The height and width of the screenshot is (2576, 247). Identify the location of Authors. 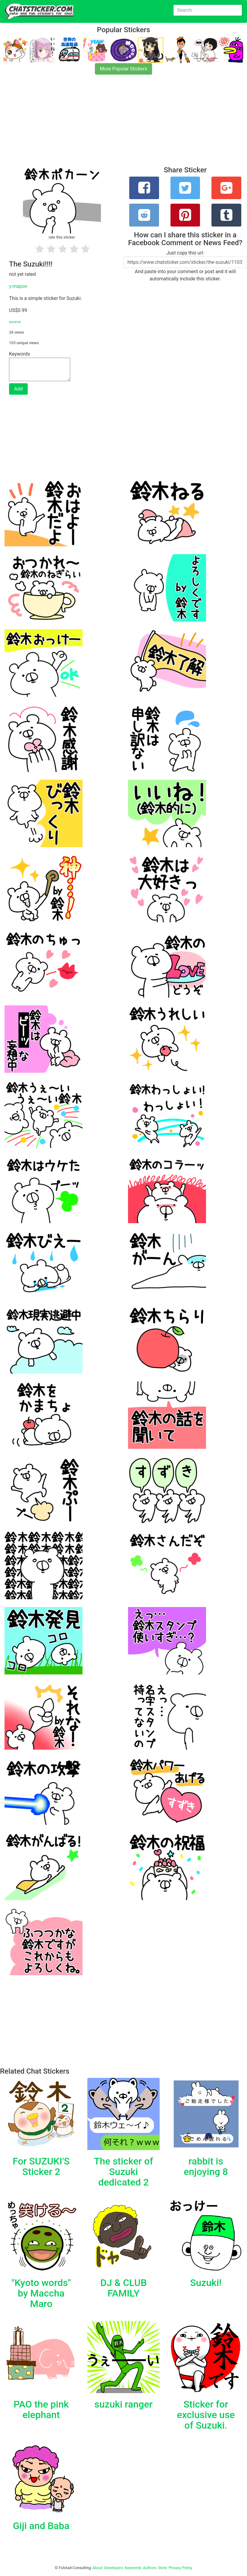
(150, 2567).